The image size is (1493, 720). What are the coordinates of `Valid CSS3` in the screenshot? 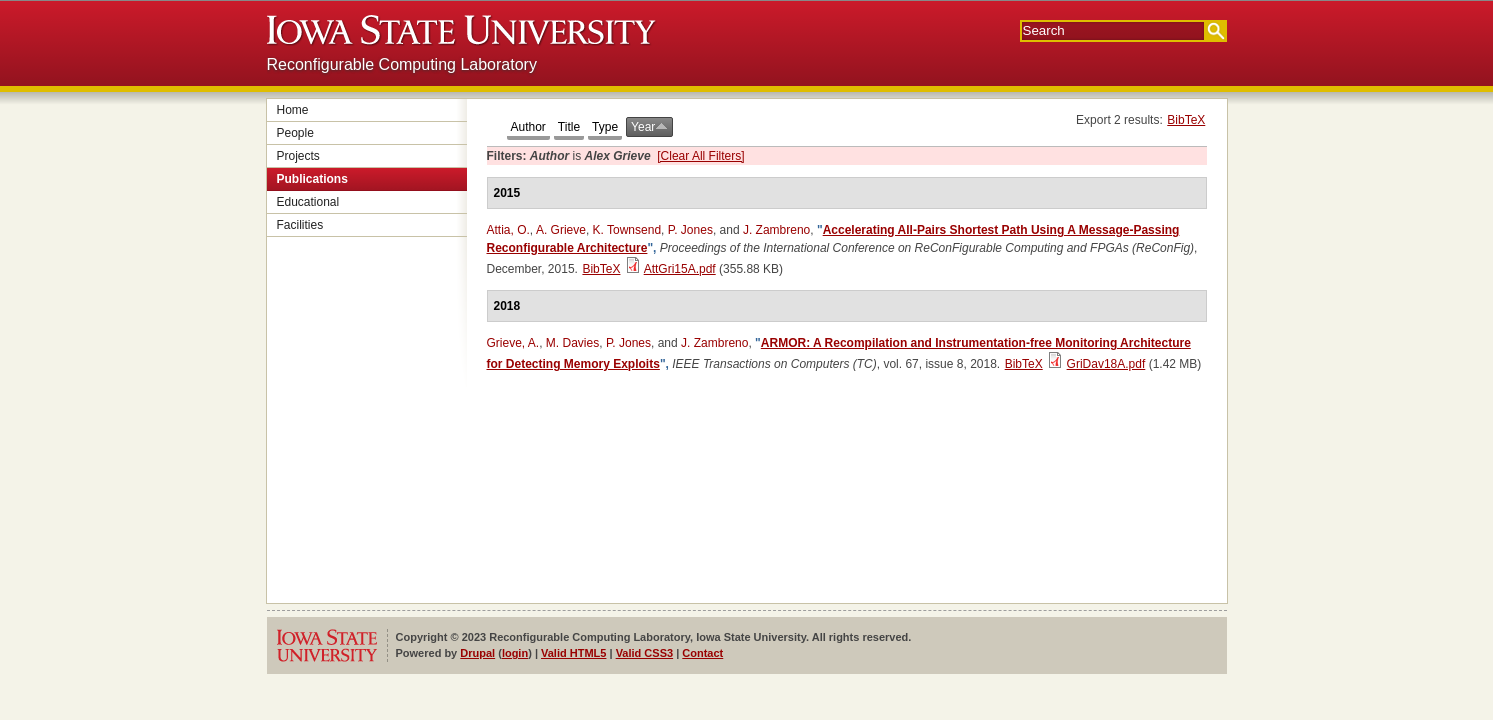 It's located at (644, 653).